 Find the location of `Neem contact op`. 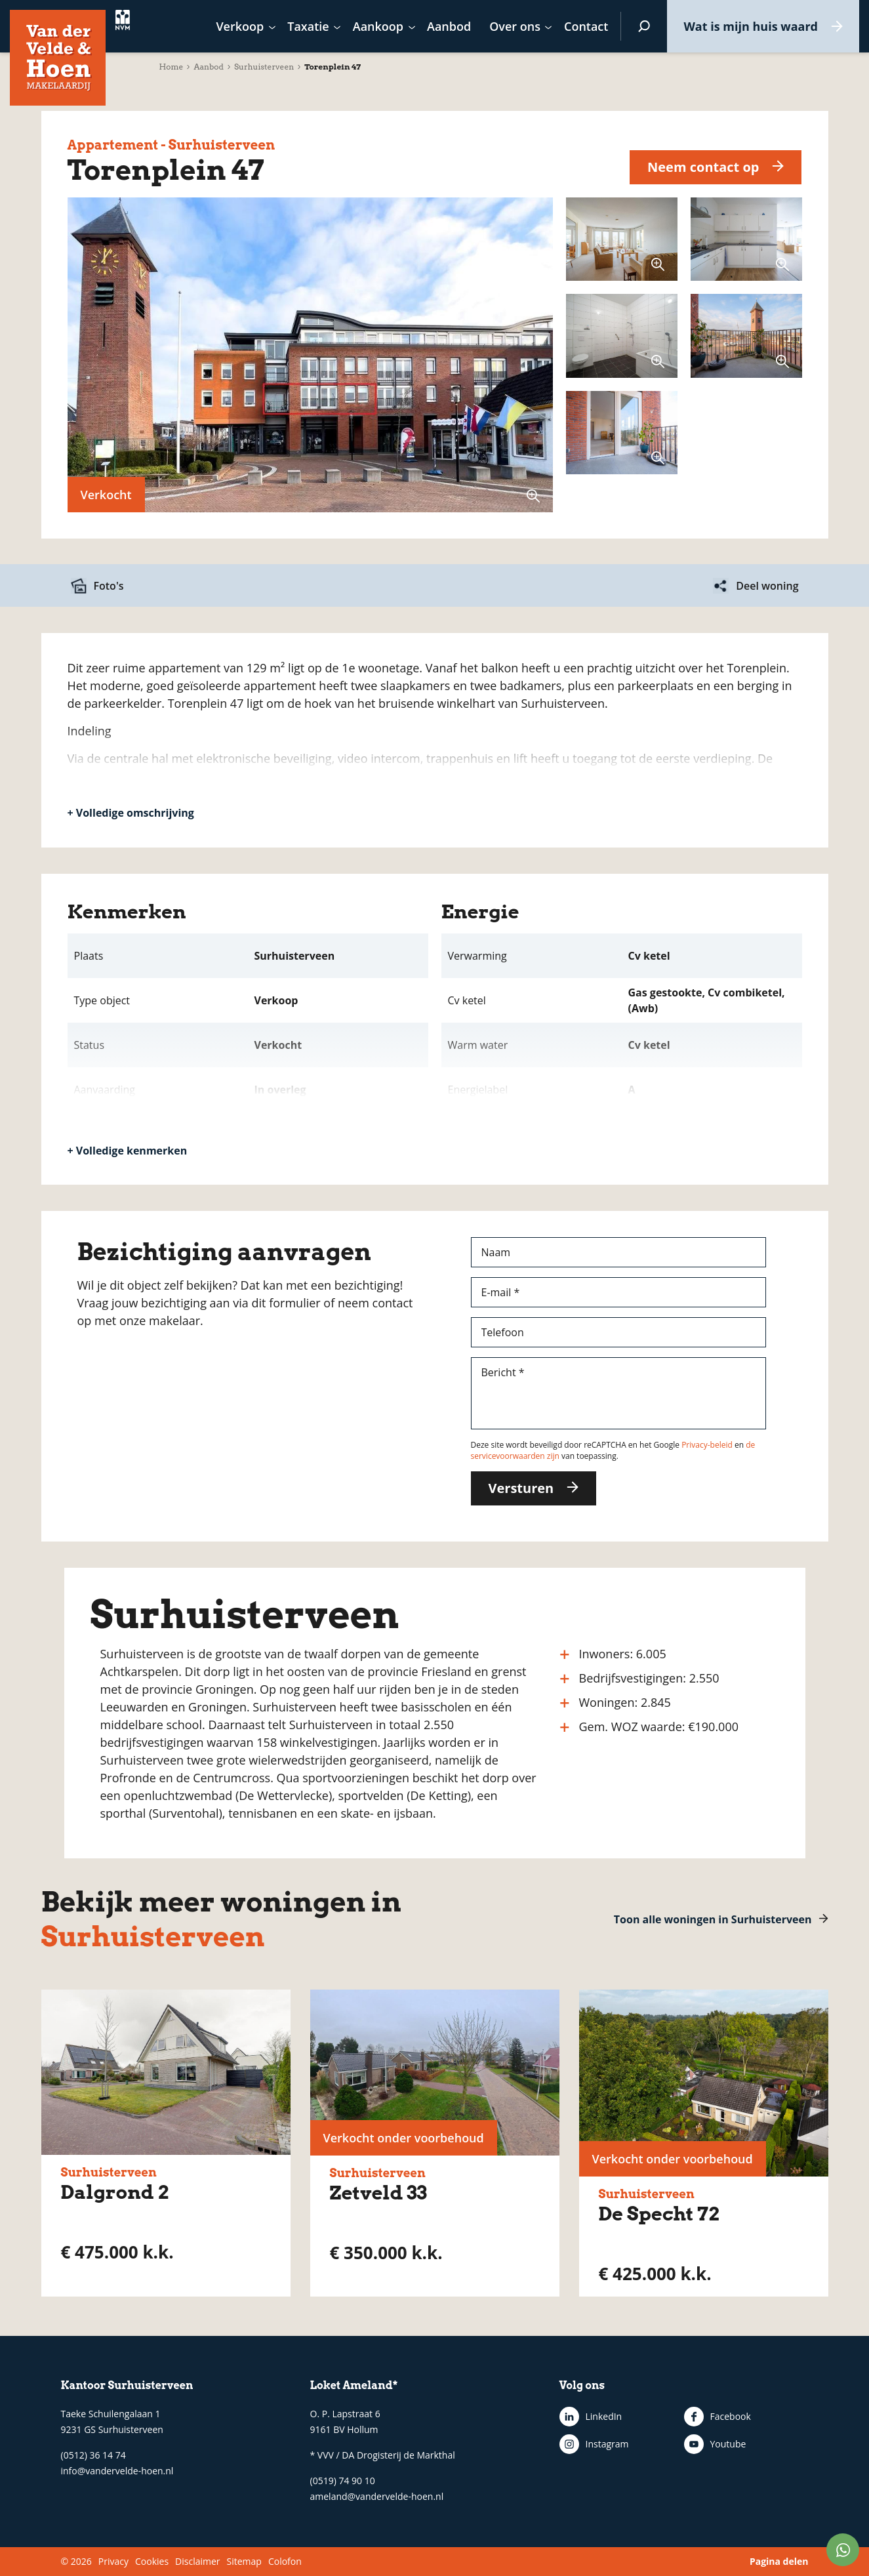

Neem contact op is located at coordinates (703, 167).